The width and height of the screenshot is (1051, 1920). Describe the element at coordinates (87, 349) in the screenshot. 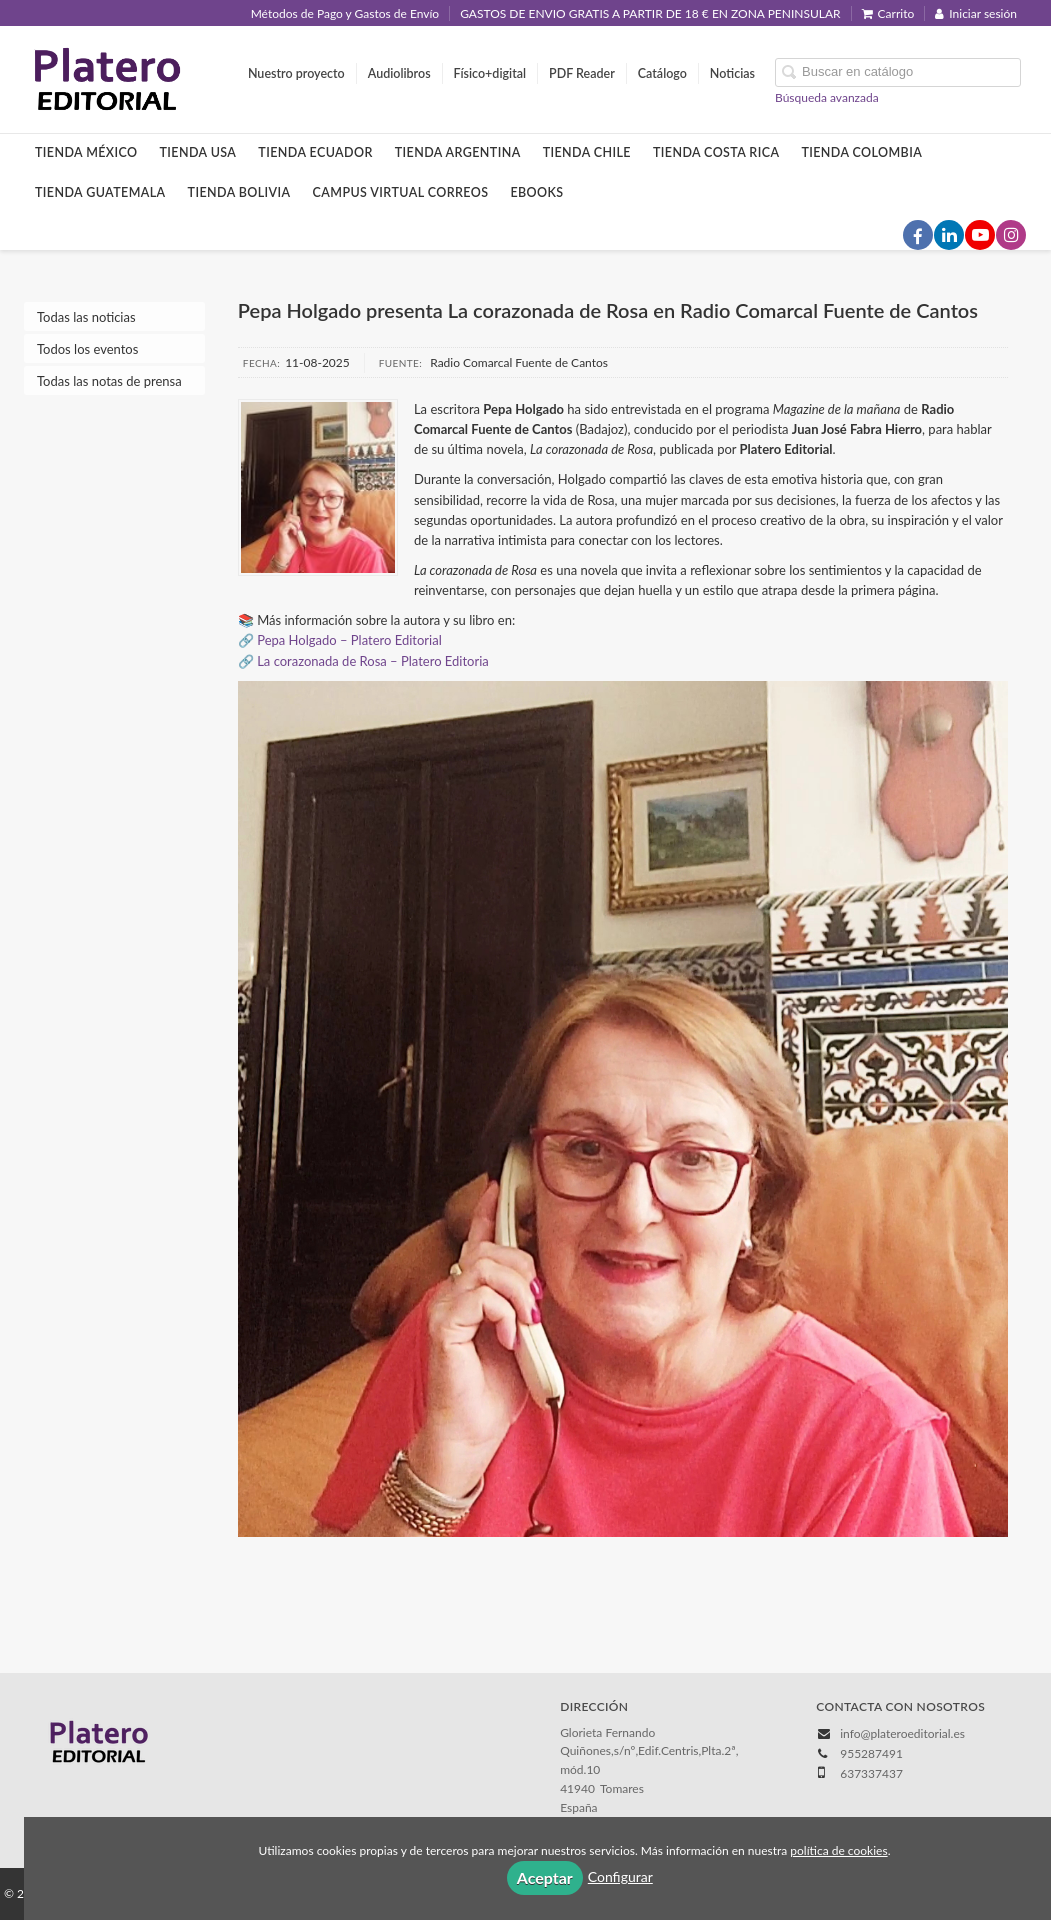

I see `Todos los eventos` at that location.